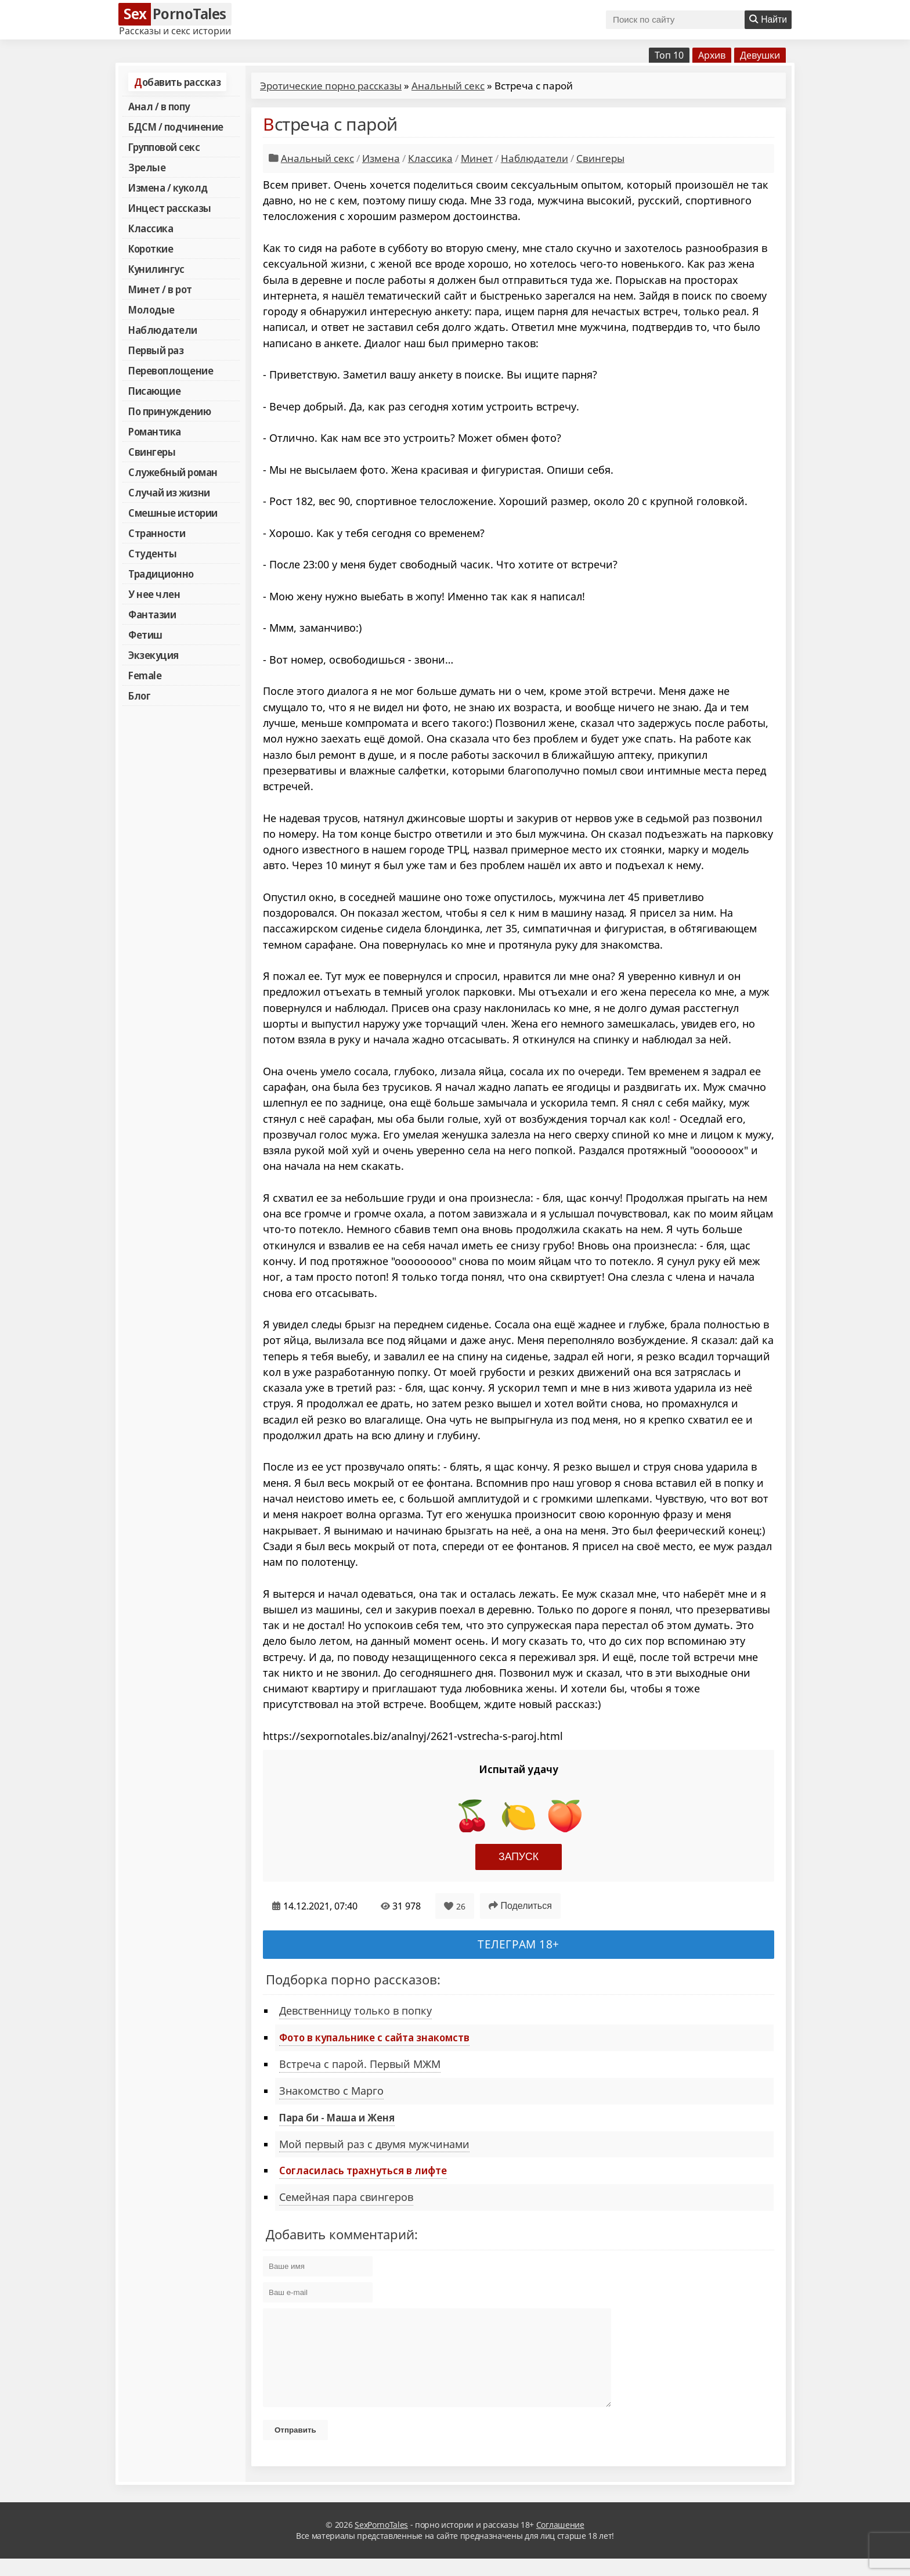 The width and height of the screenshot is (910, 2576). I want to click on Девушки, so click(760, 55).